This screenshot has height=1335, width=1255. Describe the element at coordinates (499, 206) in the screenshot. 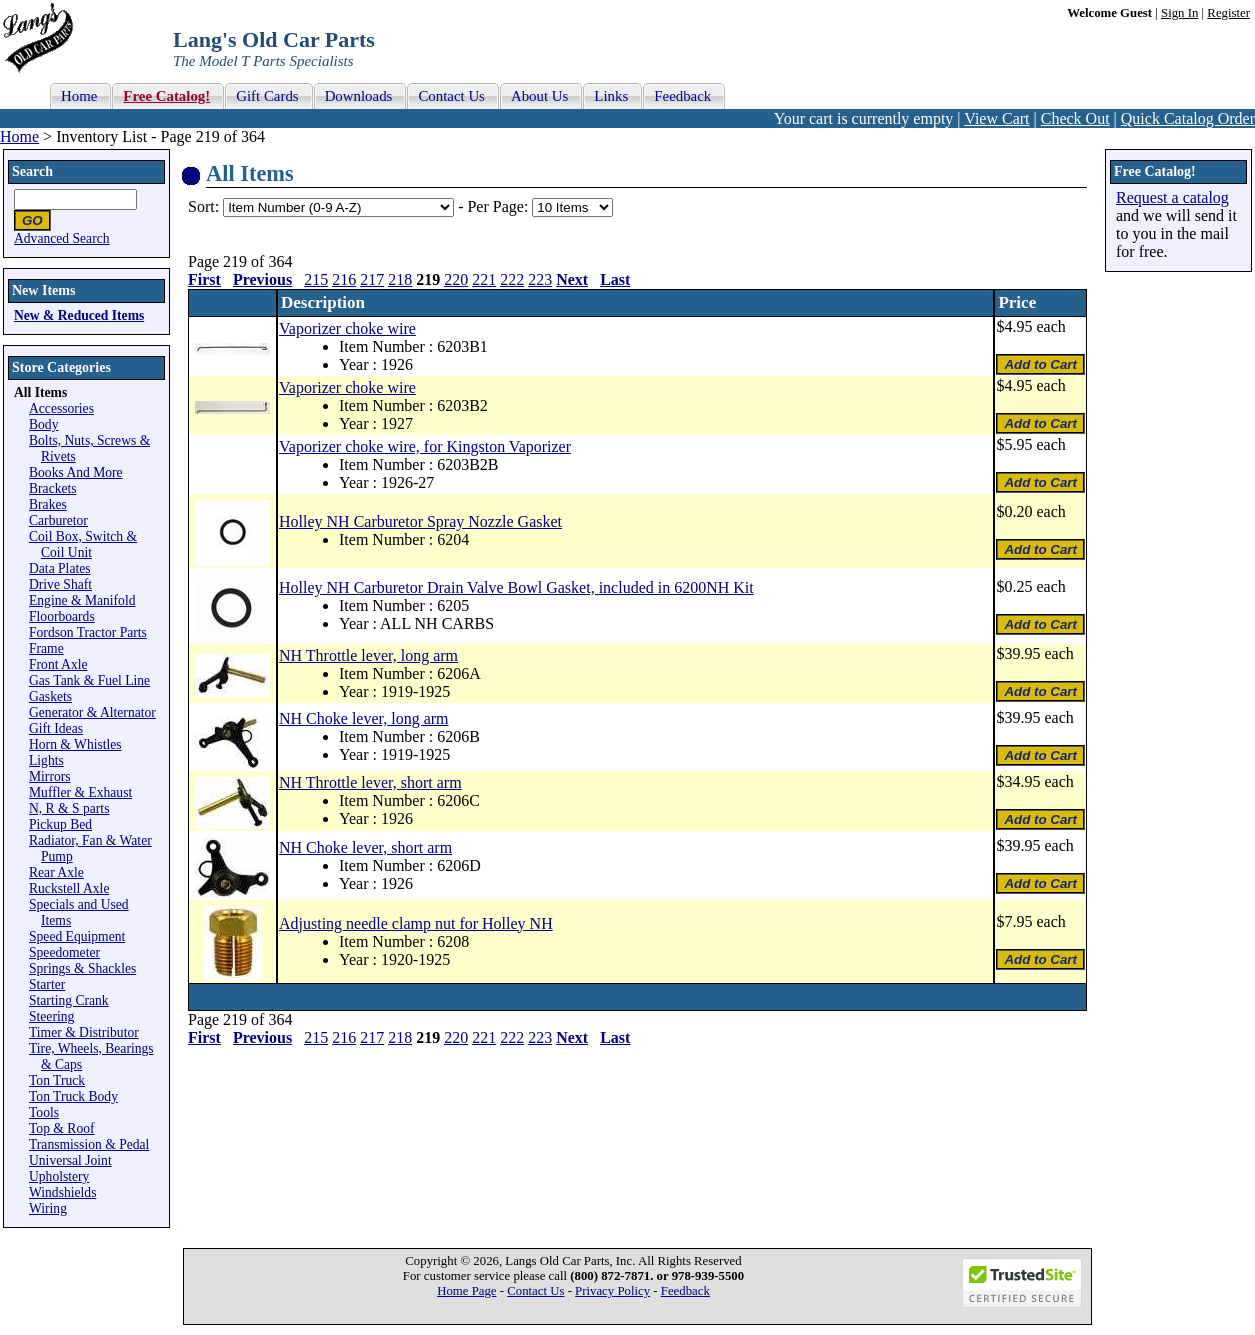

I see `Per Page:` at that location.